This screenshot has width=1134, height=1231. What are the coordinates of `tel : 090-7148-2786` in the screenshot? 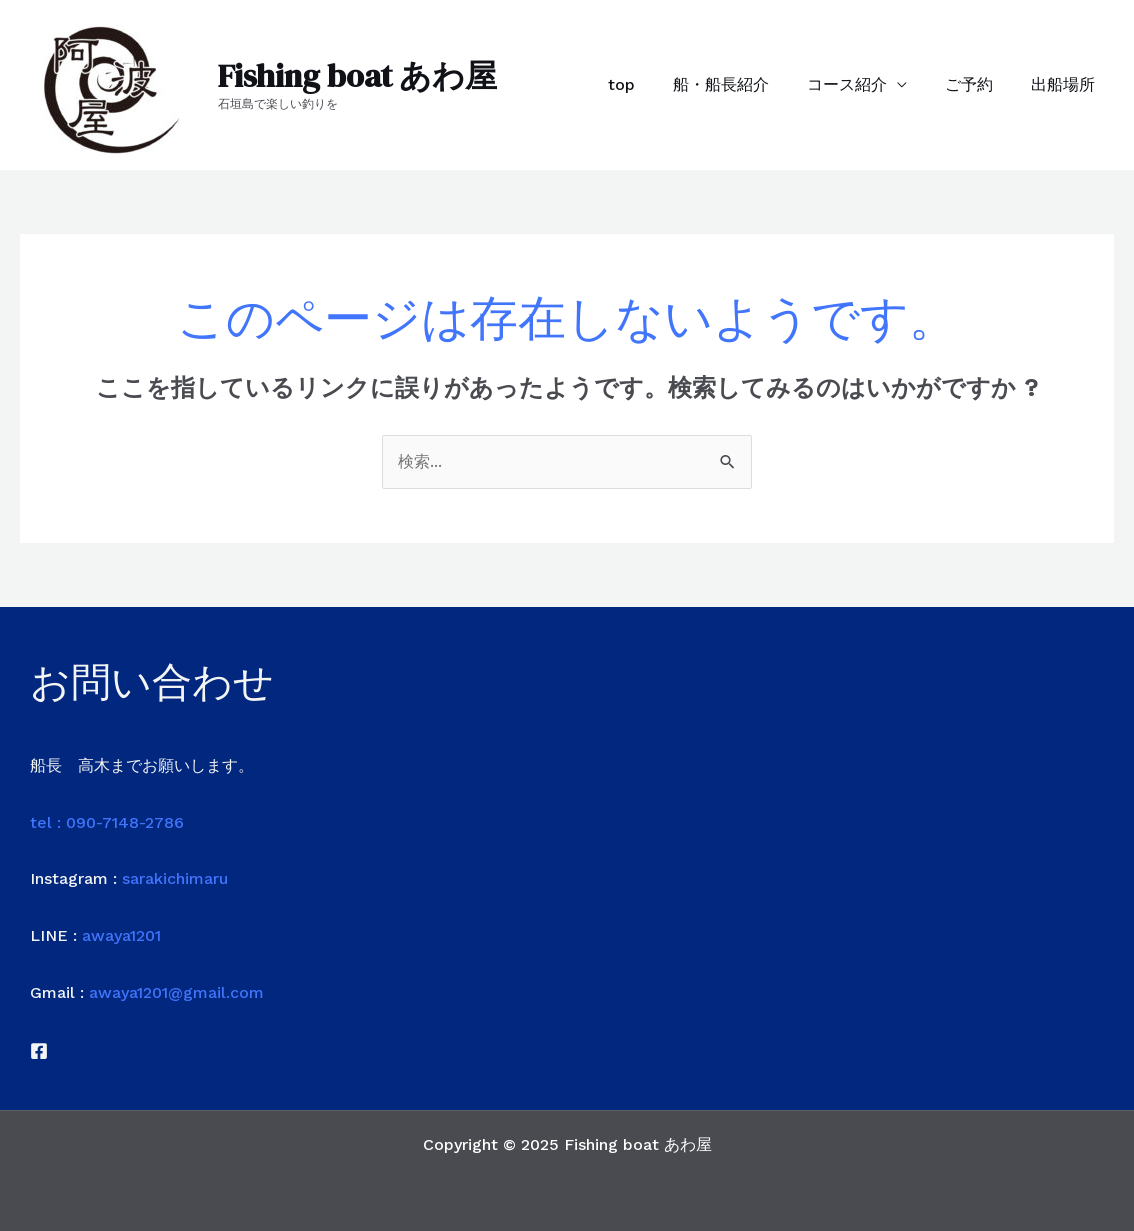 It's located at (107, 822).